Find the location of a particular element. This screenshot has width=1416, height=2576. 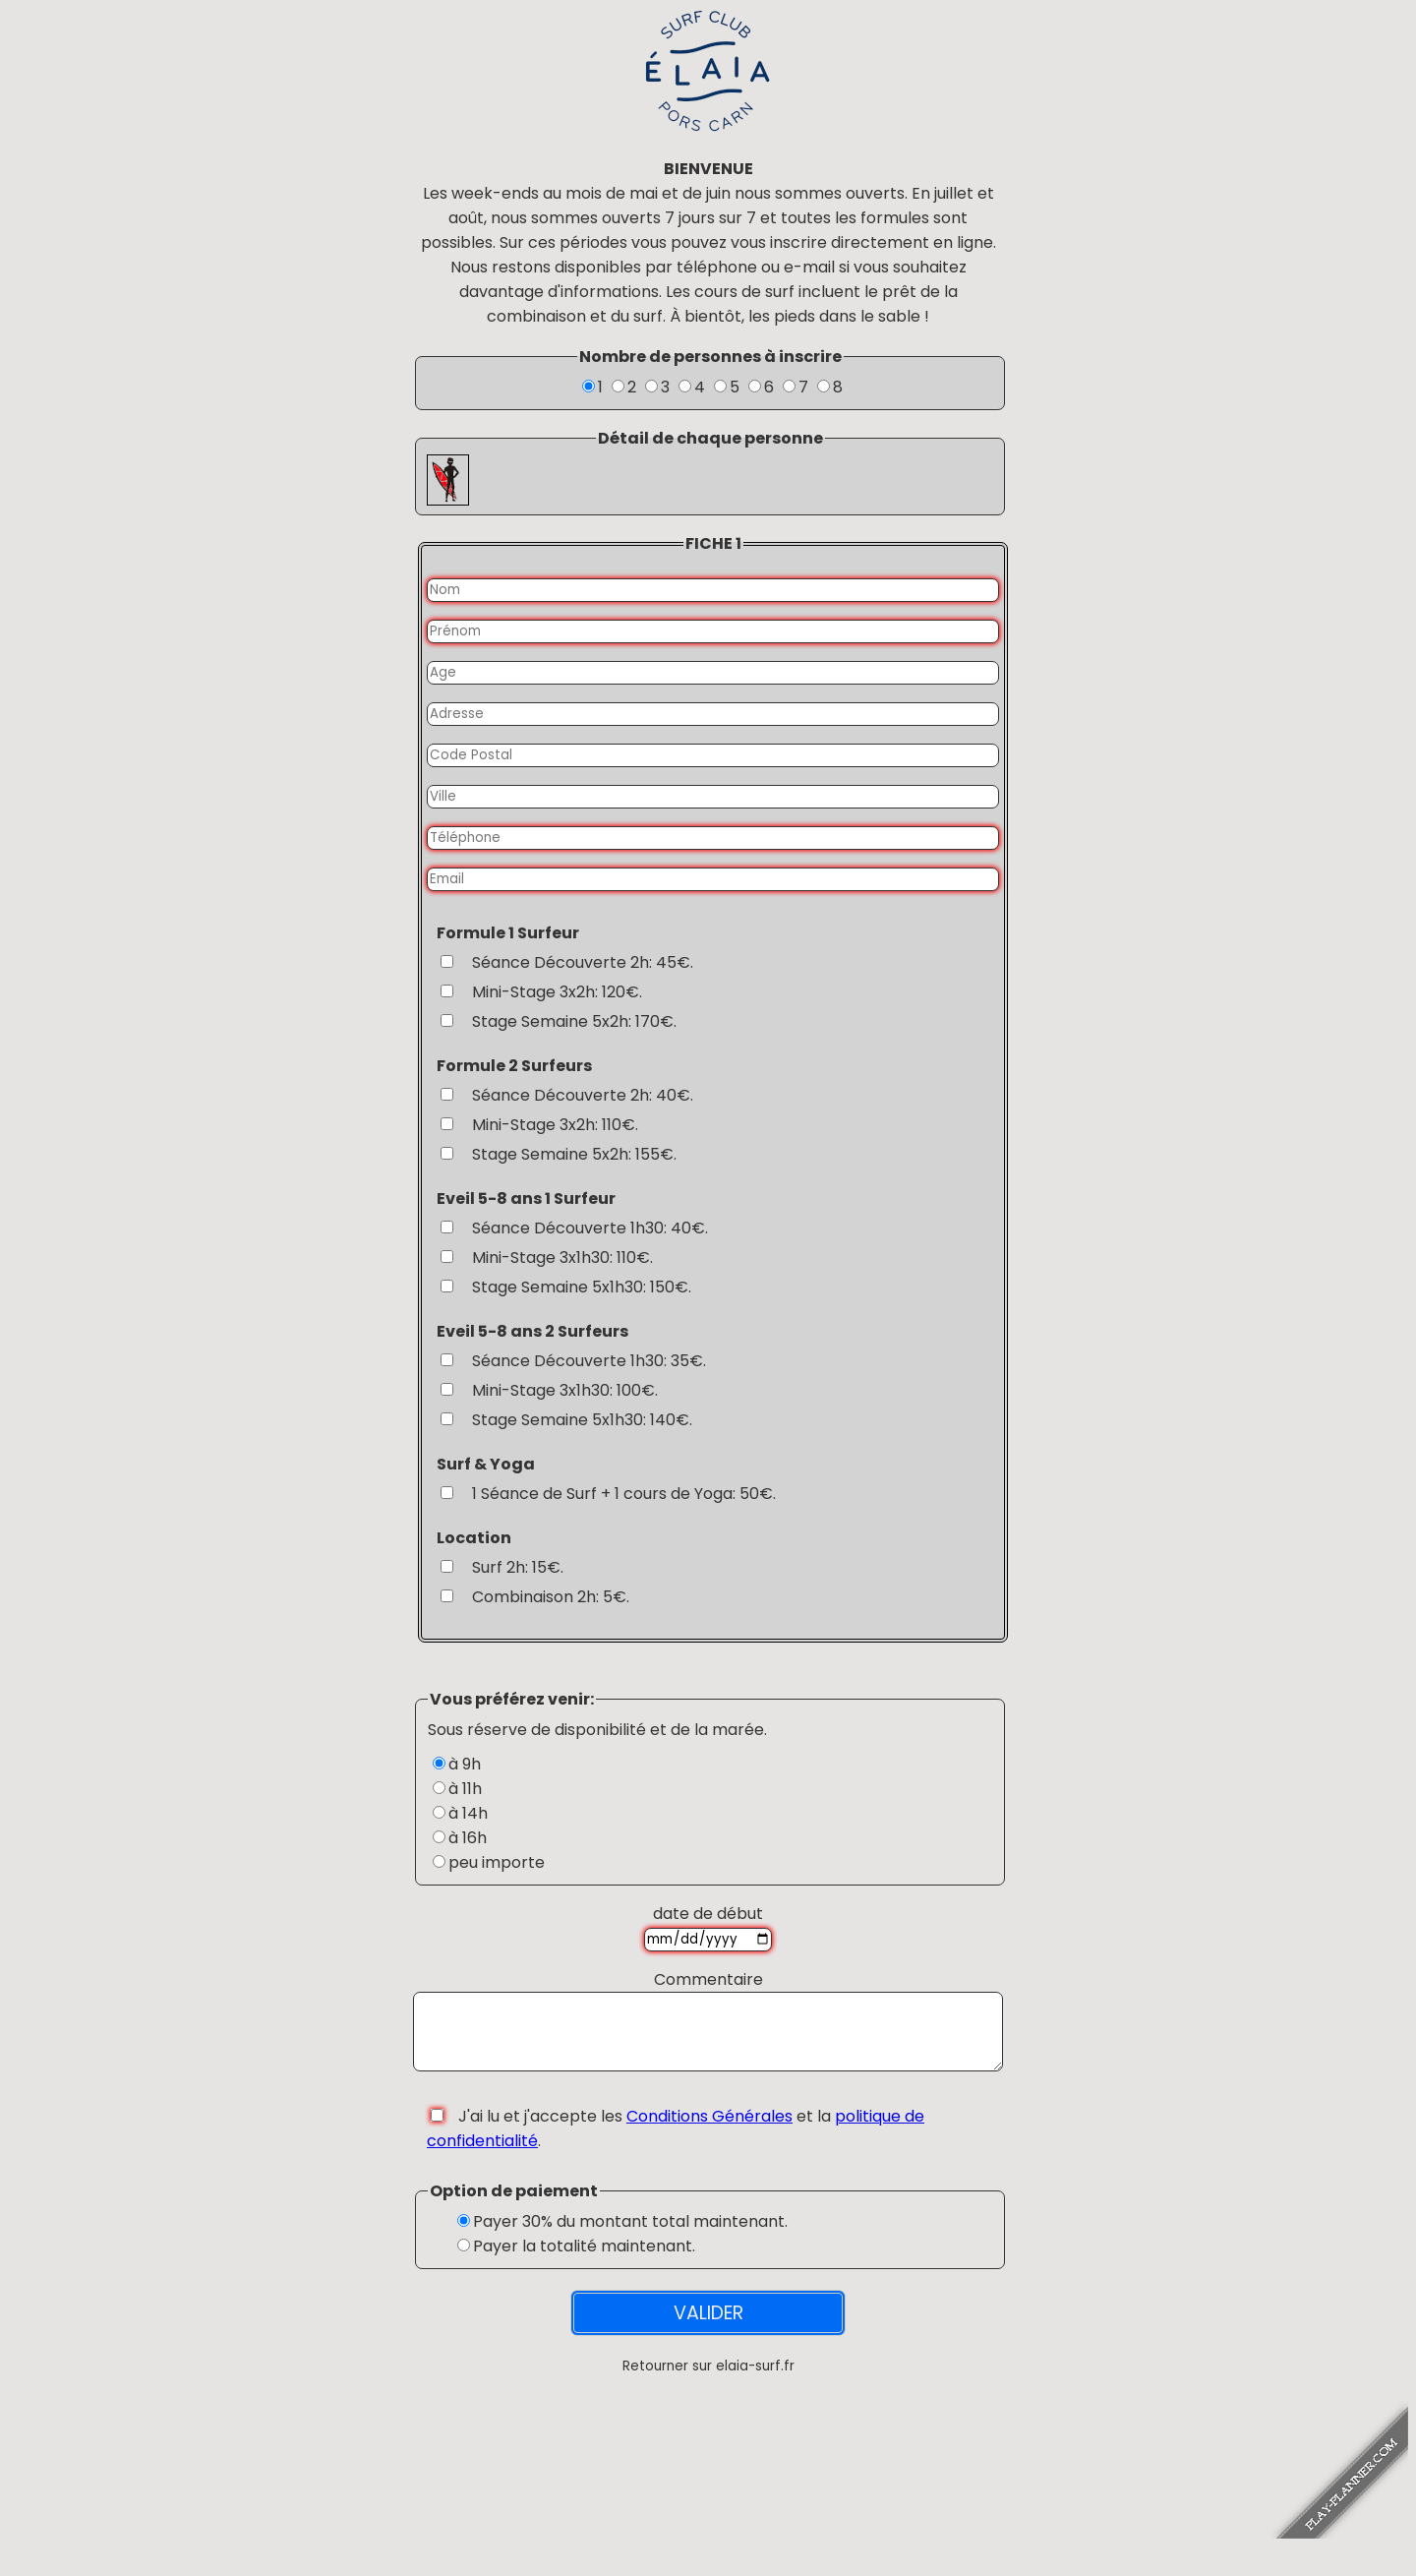

date de début is located at coordinates (708, 1913).